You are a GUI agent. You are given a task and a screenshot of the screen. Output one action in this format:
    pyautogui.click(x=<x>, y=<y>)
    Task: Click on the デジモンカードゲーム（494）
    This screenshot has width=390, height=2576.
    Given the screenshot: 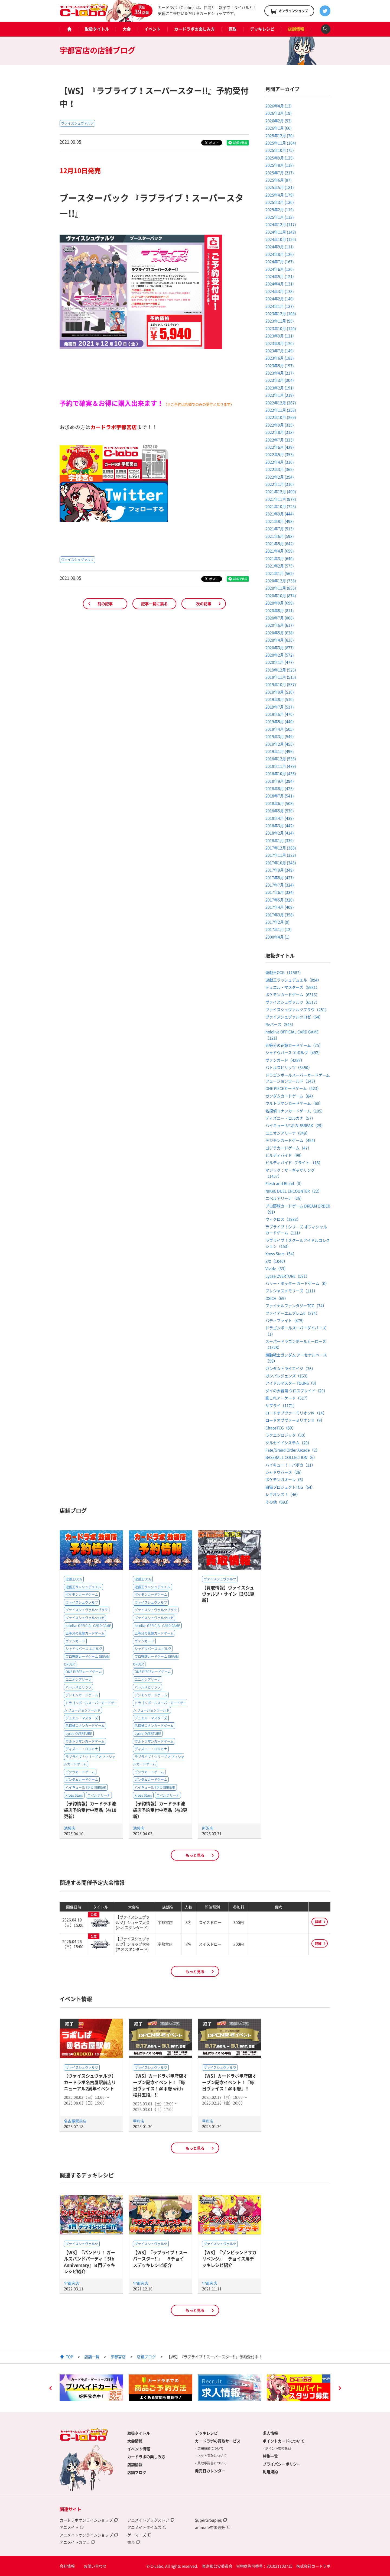 What is the action you would take?
    pyautogui.click(x=291, y=1140)
    